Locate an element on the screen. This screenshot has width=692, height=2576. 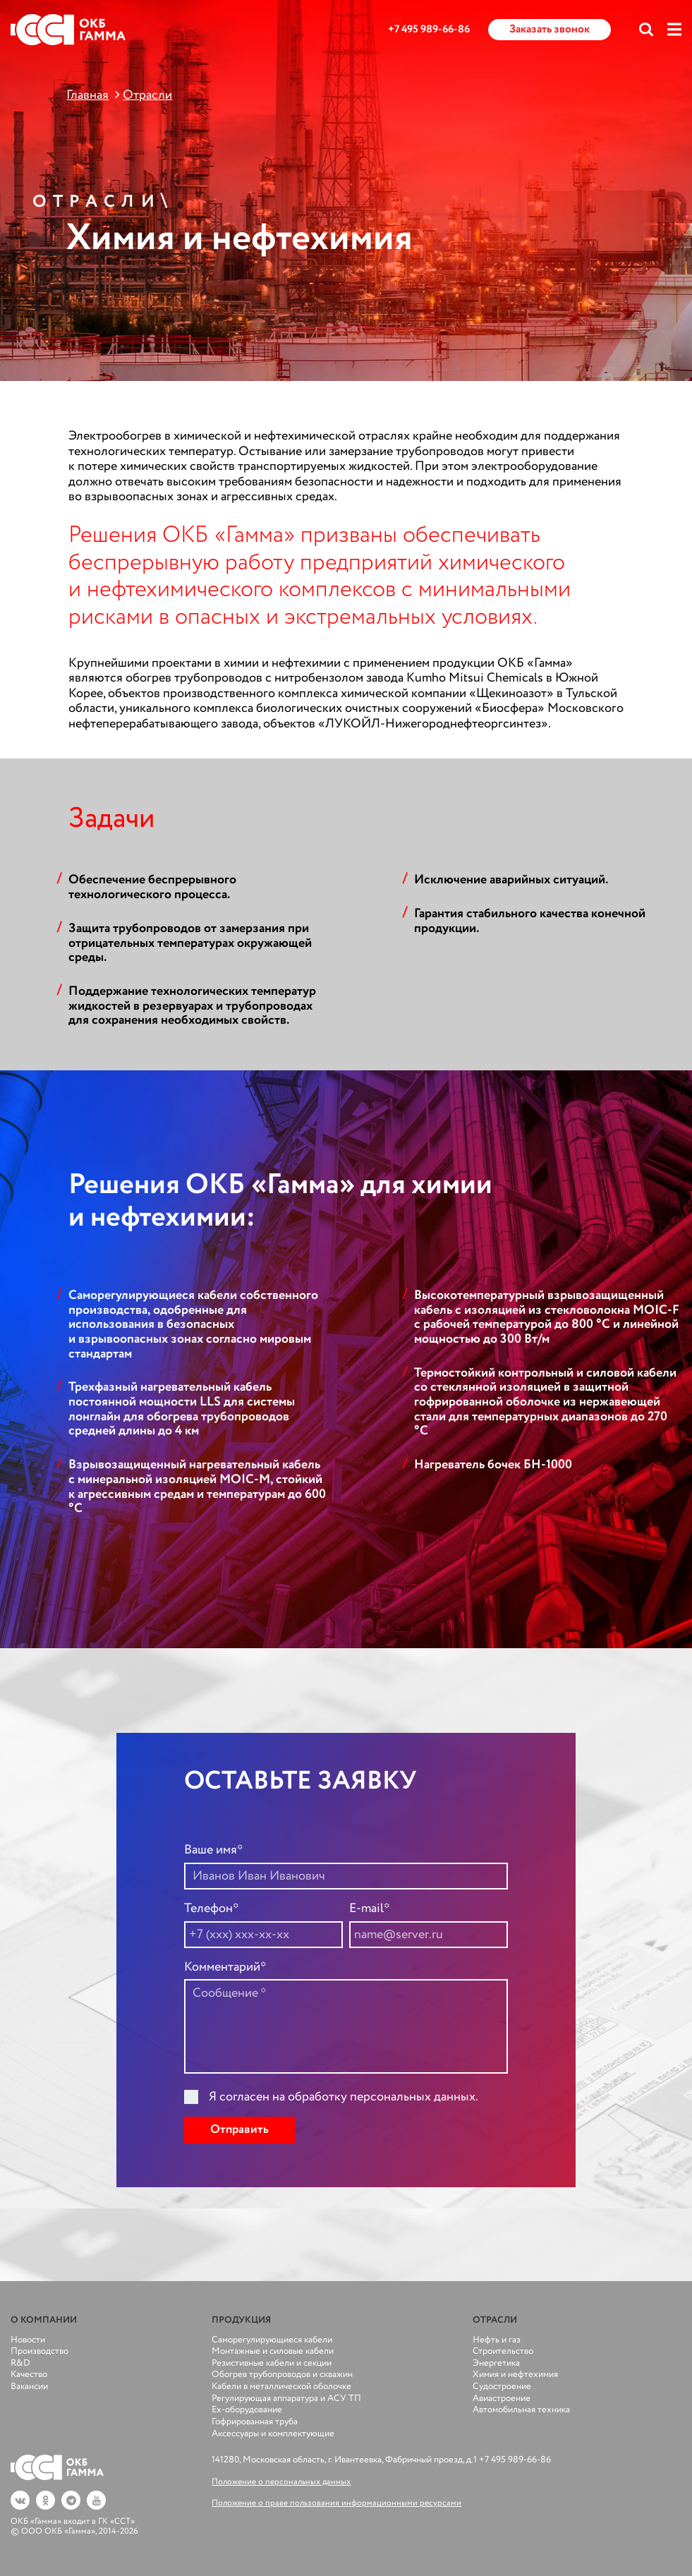
Авиастроение is located at coordinates (501, 2398).